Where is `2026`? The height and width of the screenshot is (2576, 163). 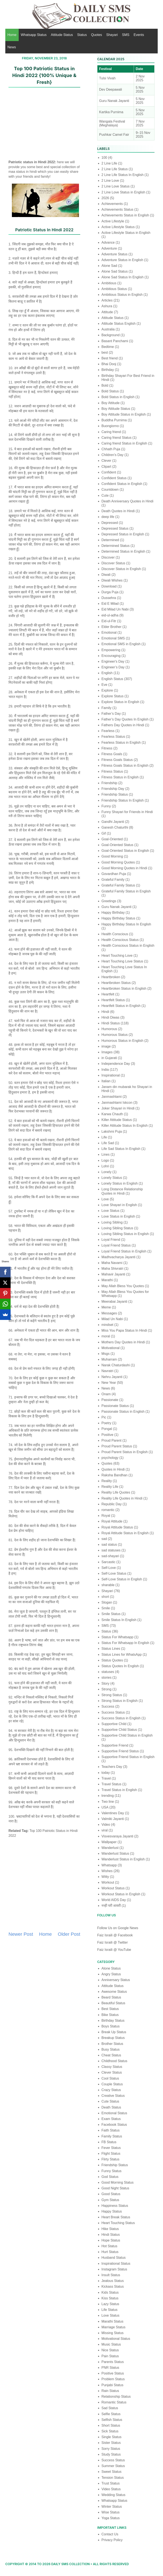
2026 is located at coordinates (105, 198).